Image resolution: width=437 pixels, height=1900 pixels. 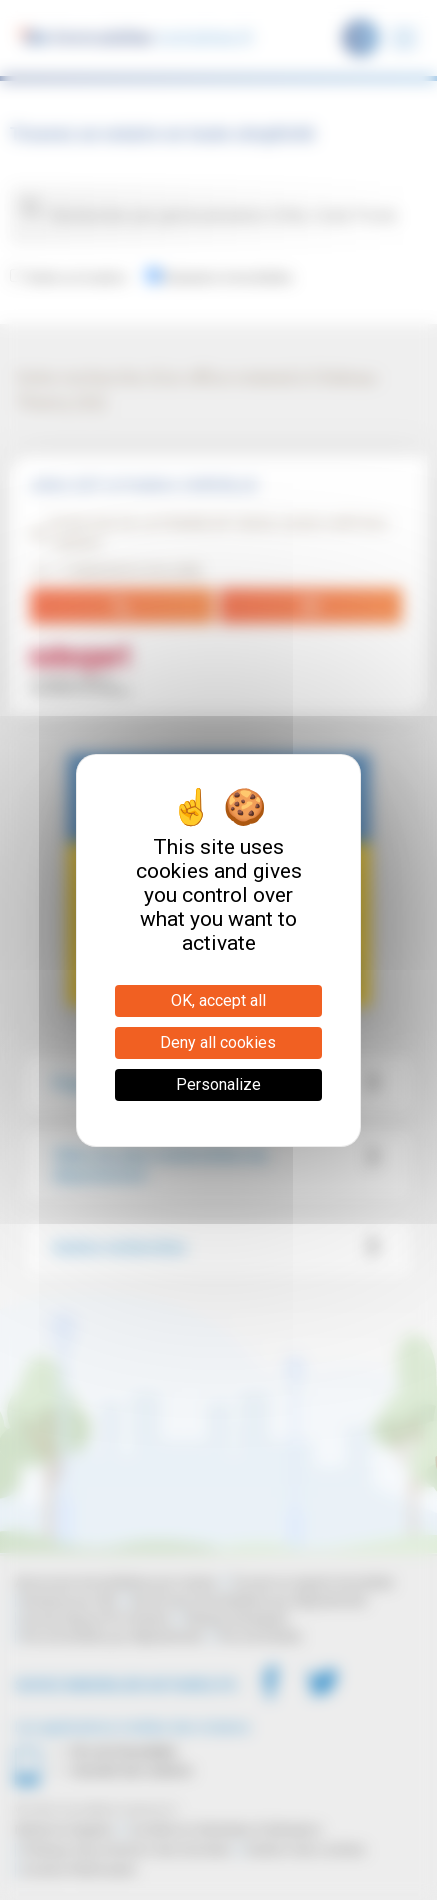 What do you see at coordinates (218, 1042) in the screenshot?
I see `Deny all cookies [Cookies : Deny all cookies]` at bounding box center [218, 1042].